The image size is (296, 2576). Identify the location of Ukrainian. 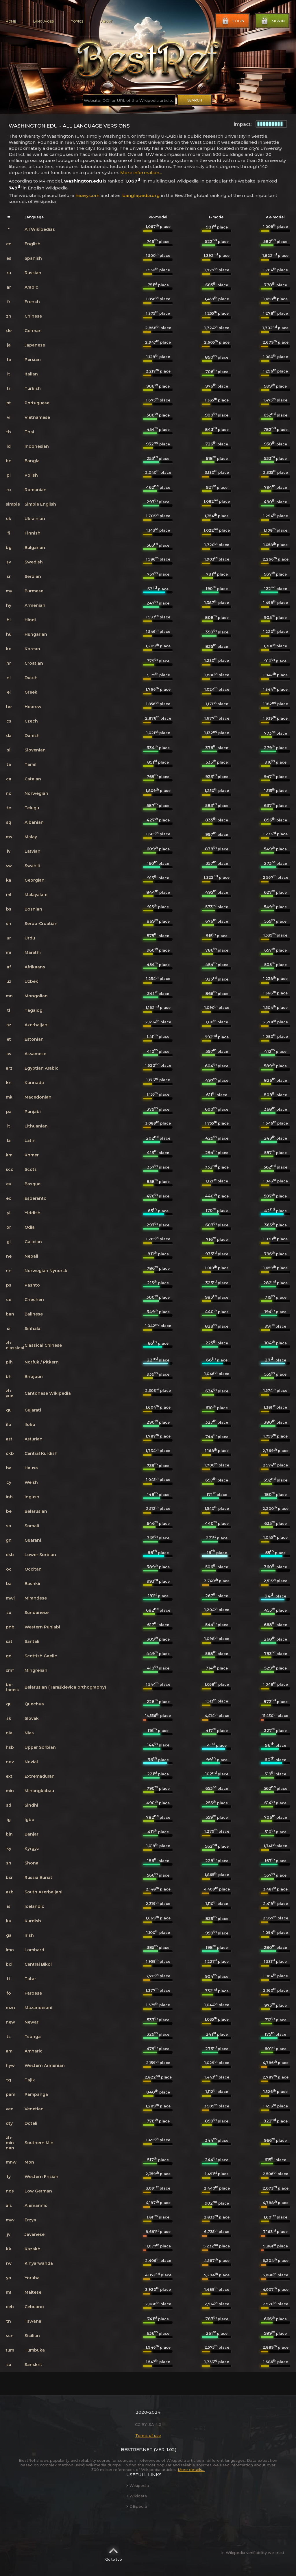
(35, 518).